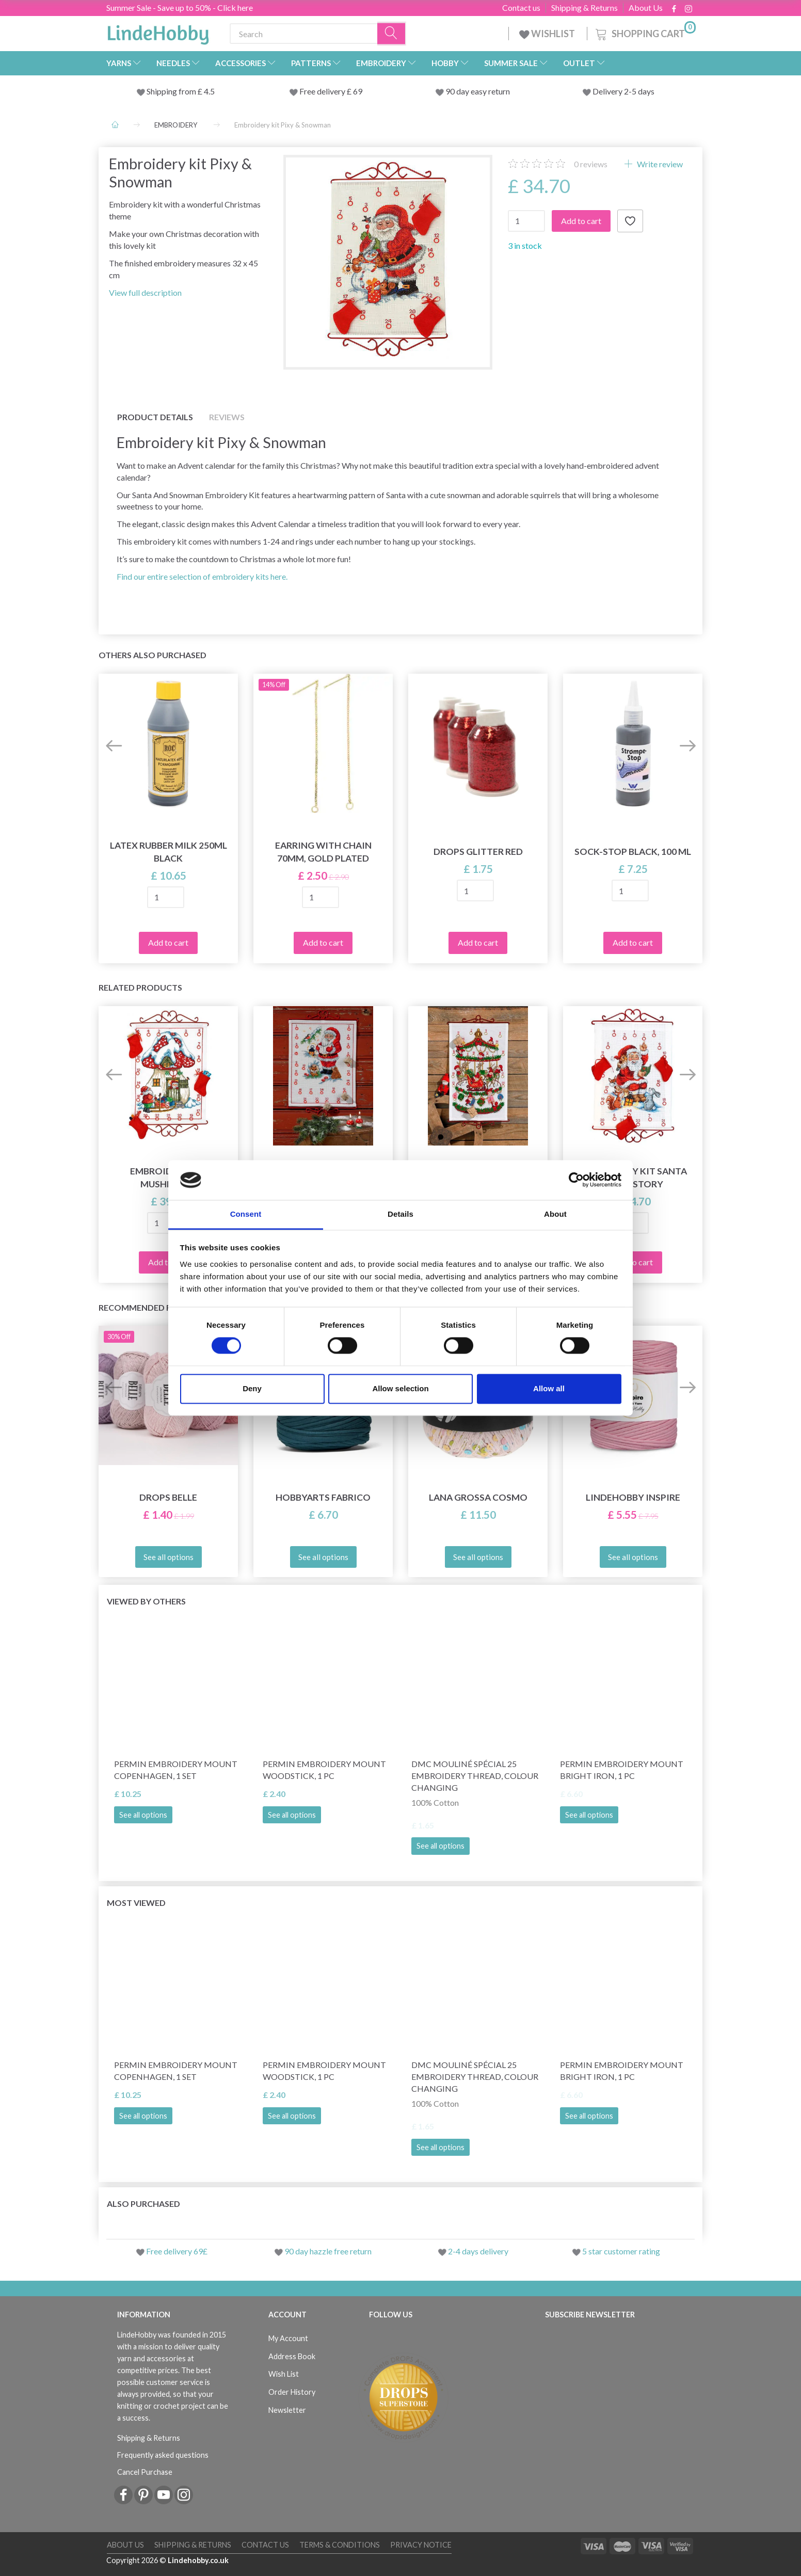 Image resolution: width=801 pixels, height=2576 pixels. I want to click on Reviews, so click(227, 417).